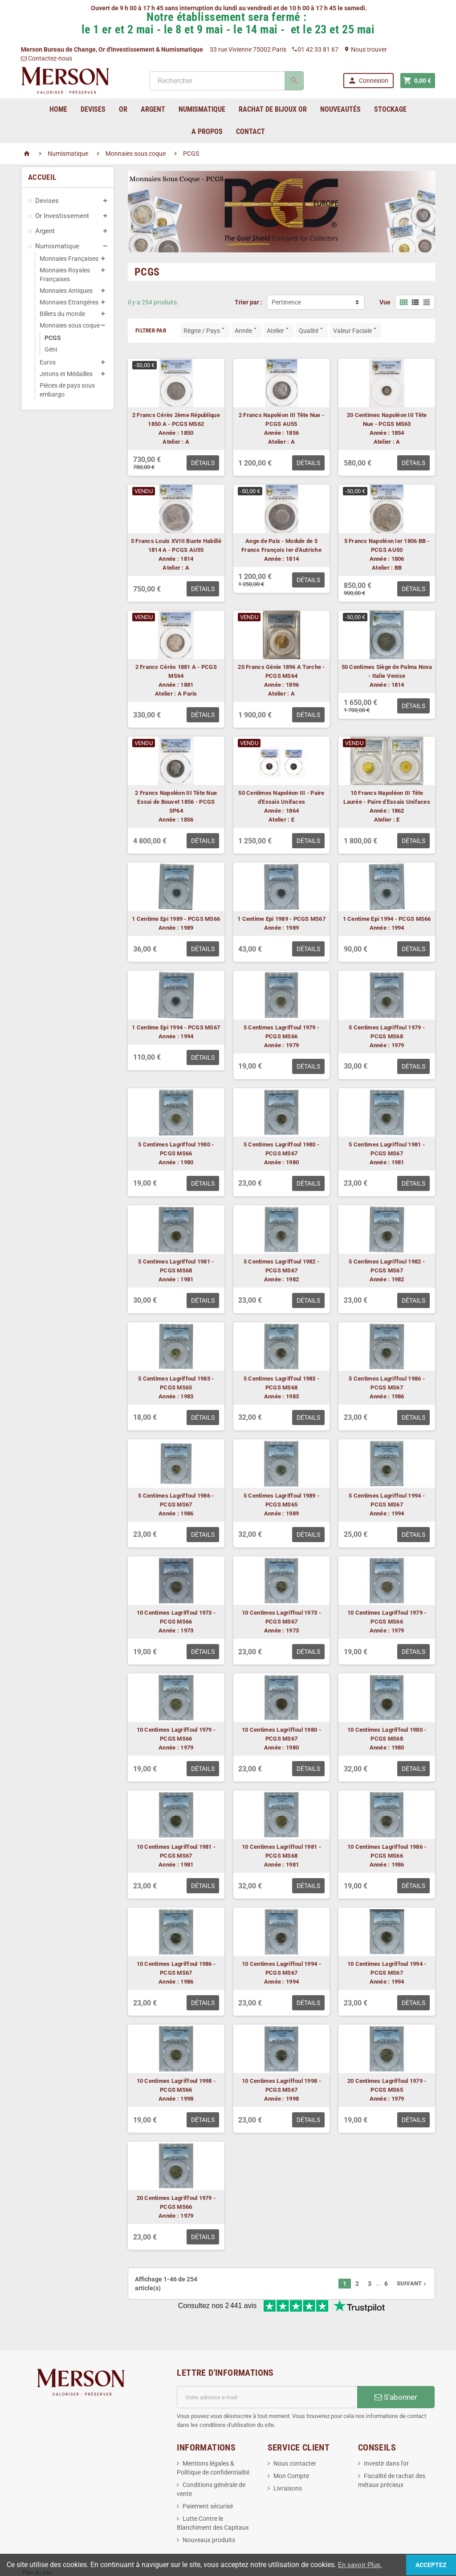  I want to click on PCGS, so click(53, 337).